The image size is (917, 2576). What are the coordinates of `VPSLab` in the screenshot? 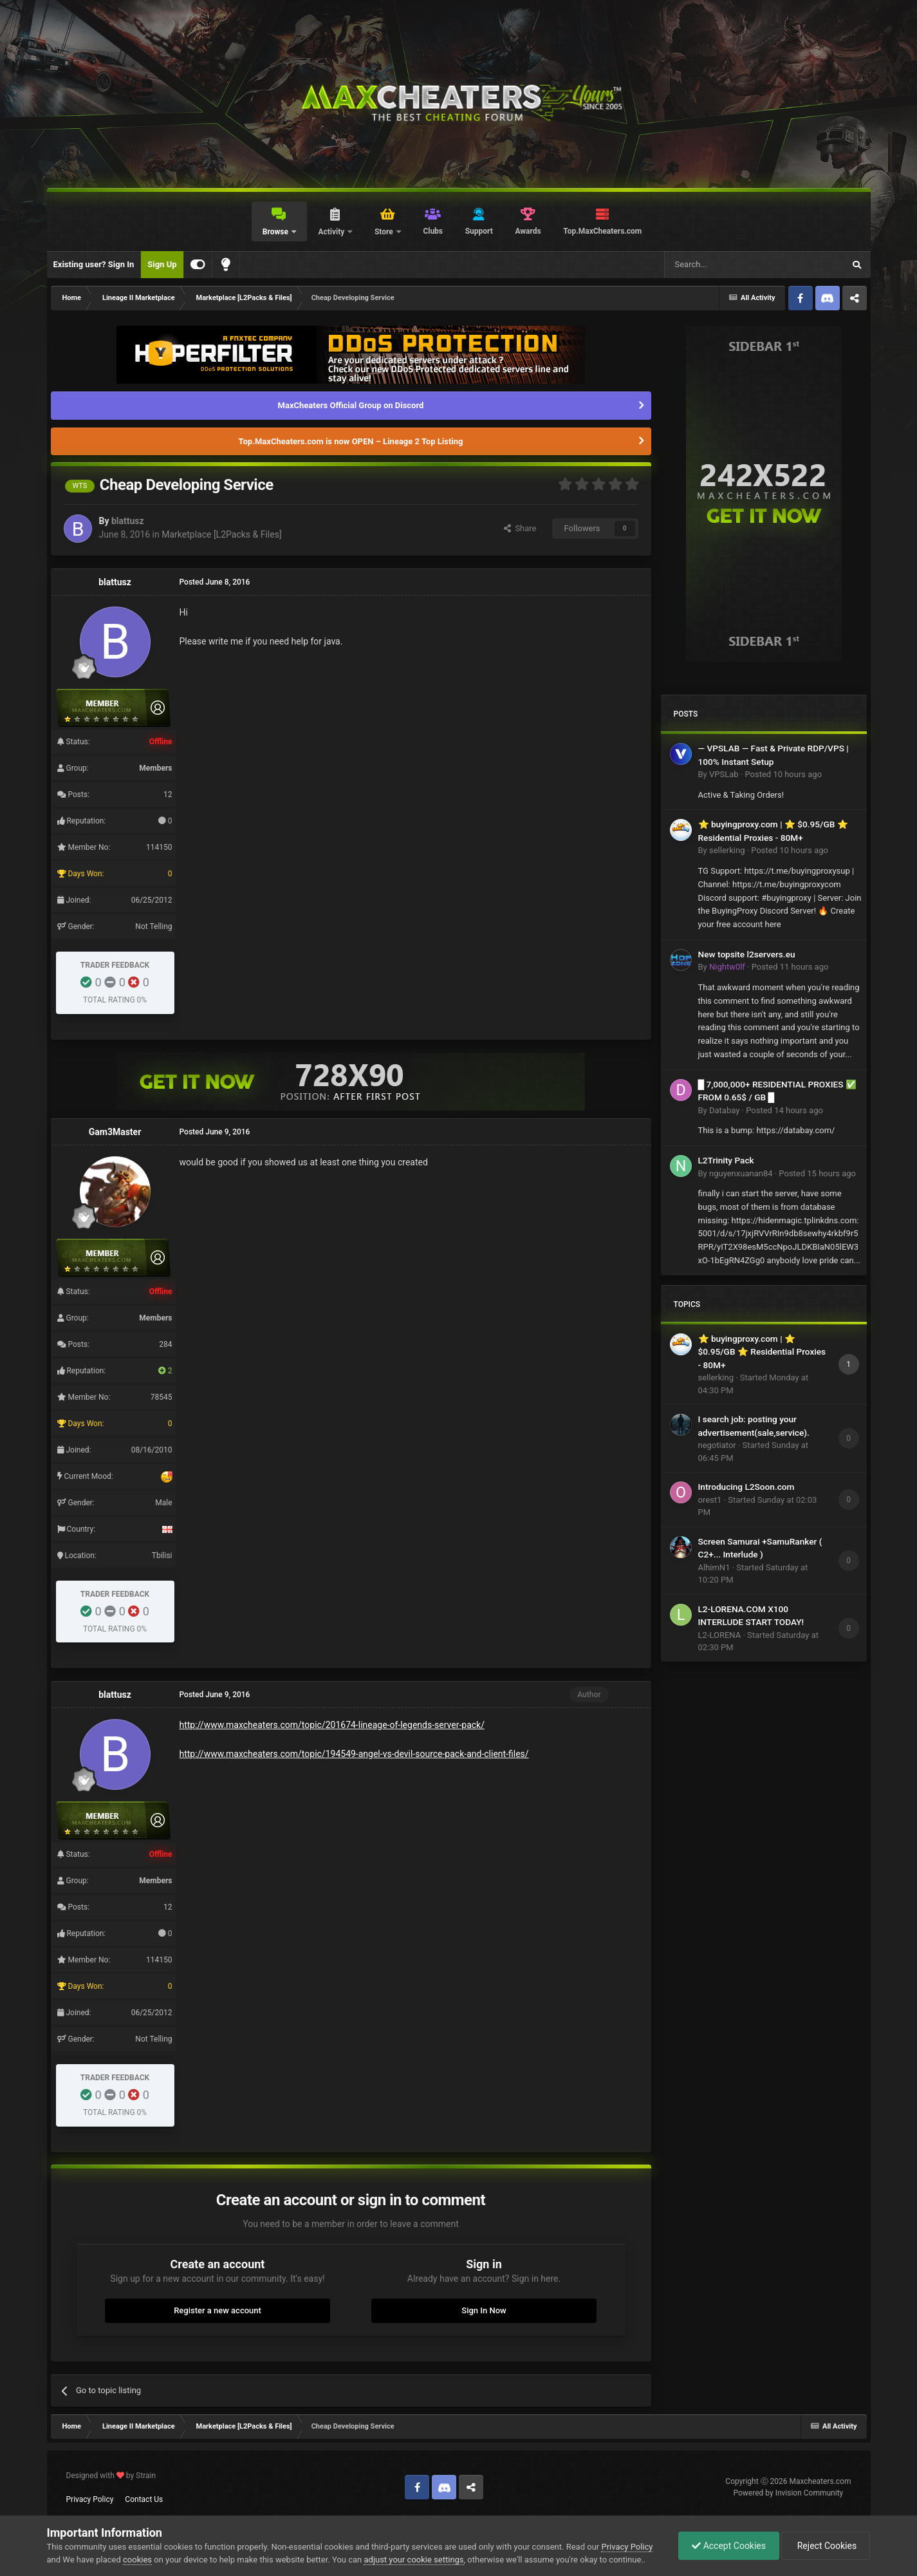 It's located at (724, 774).